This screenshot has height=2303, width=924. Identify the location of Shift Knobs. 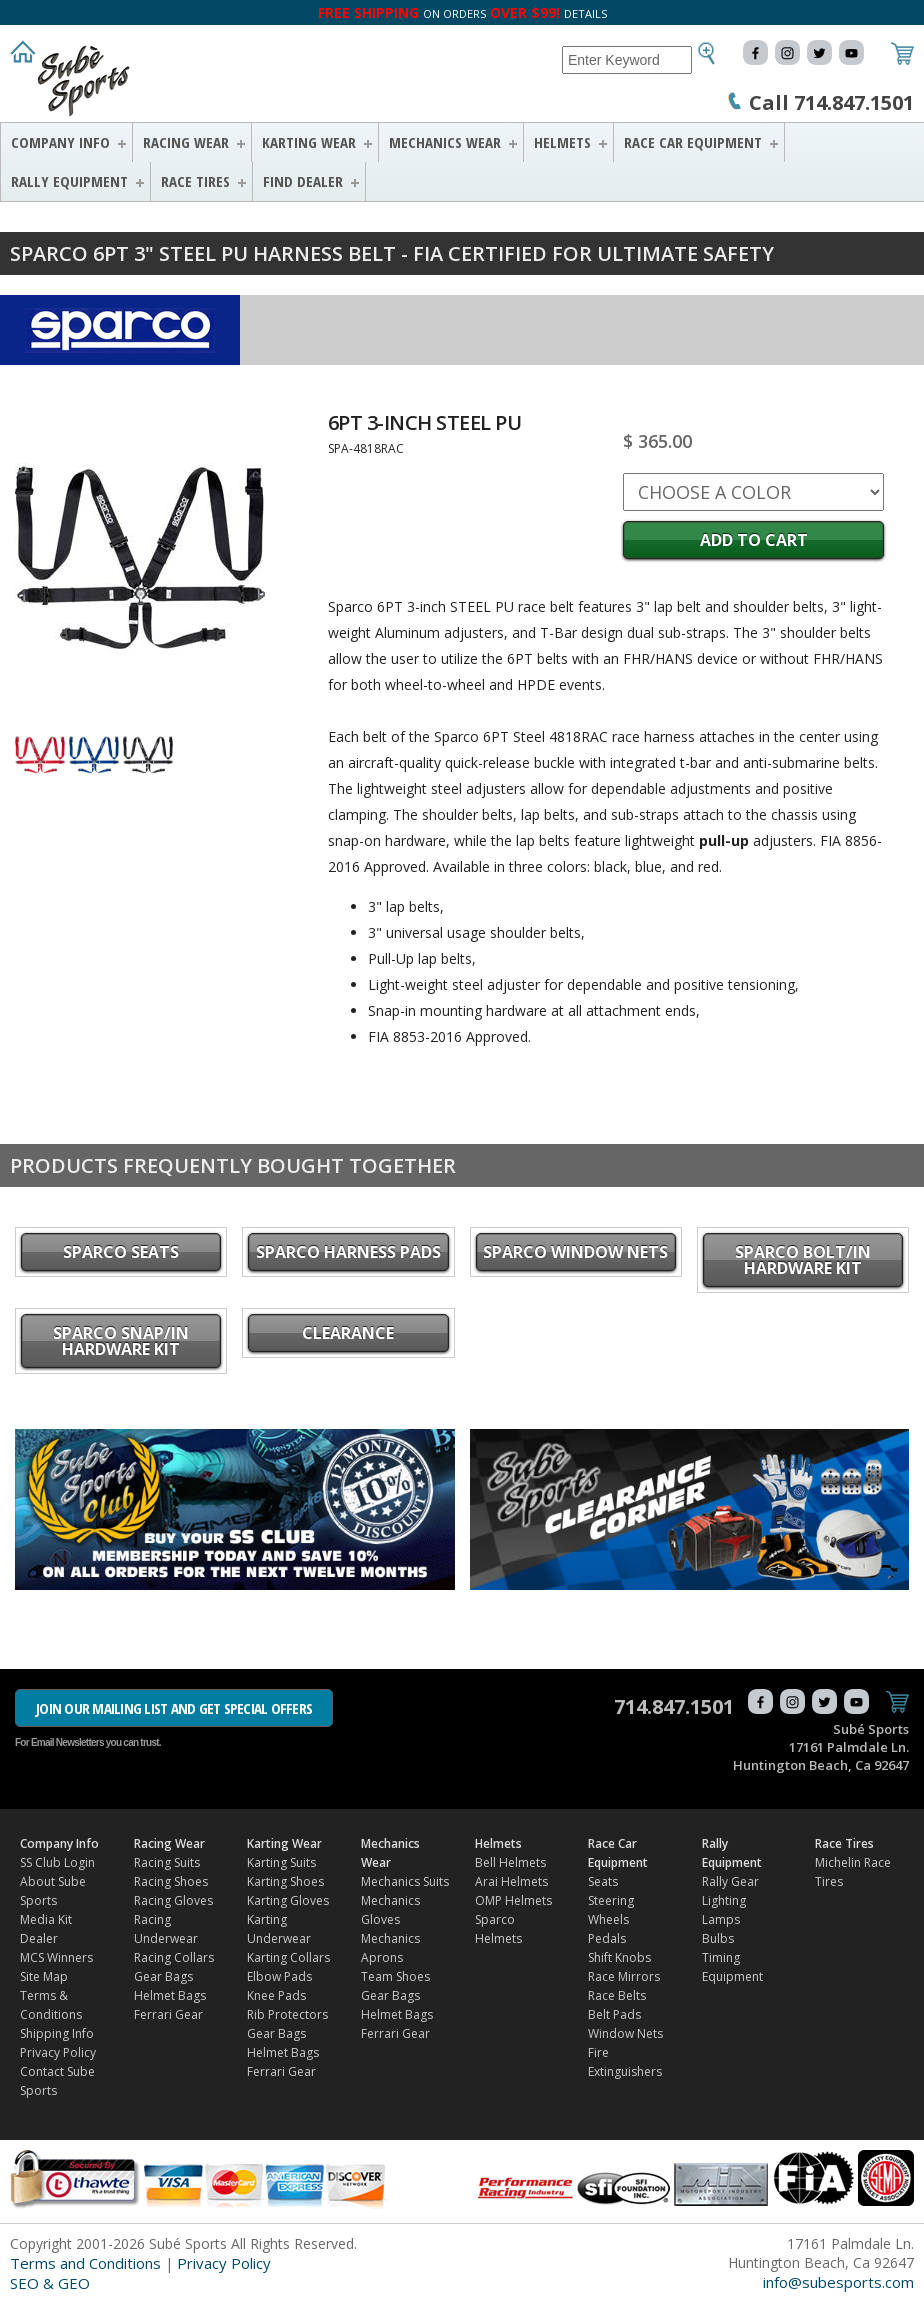
(619, 1957).